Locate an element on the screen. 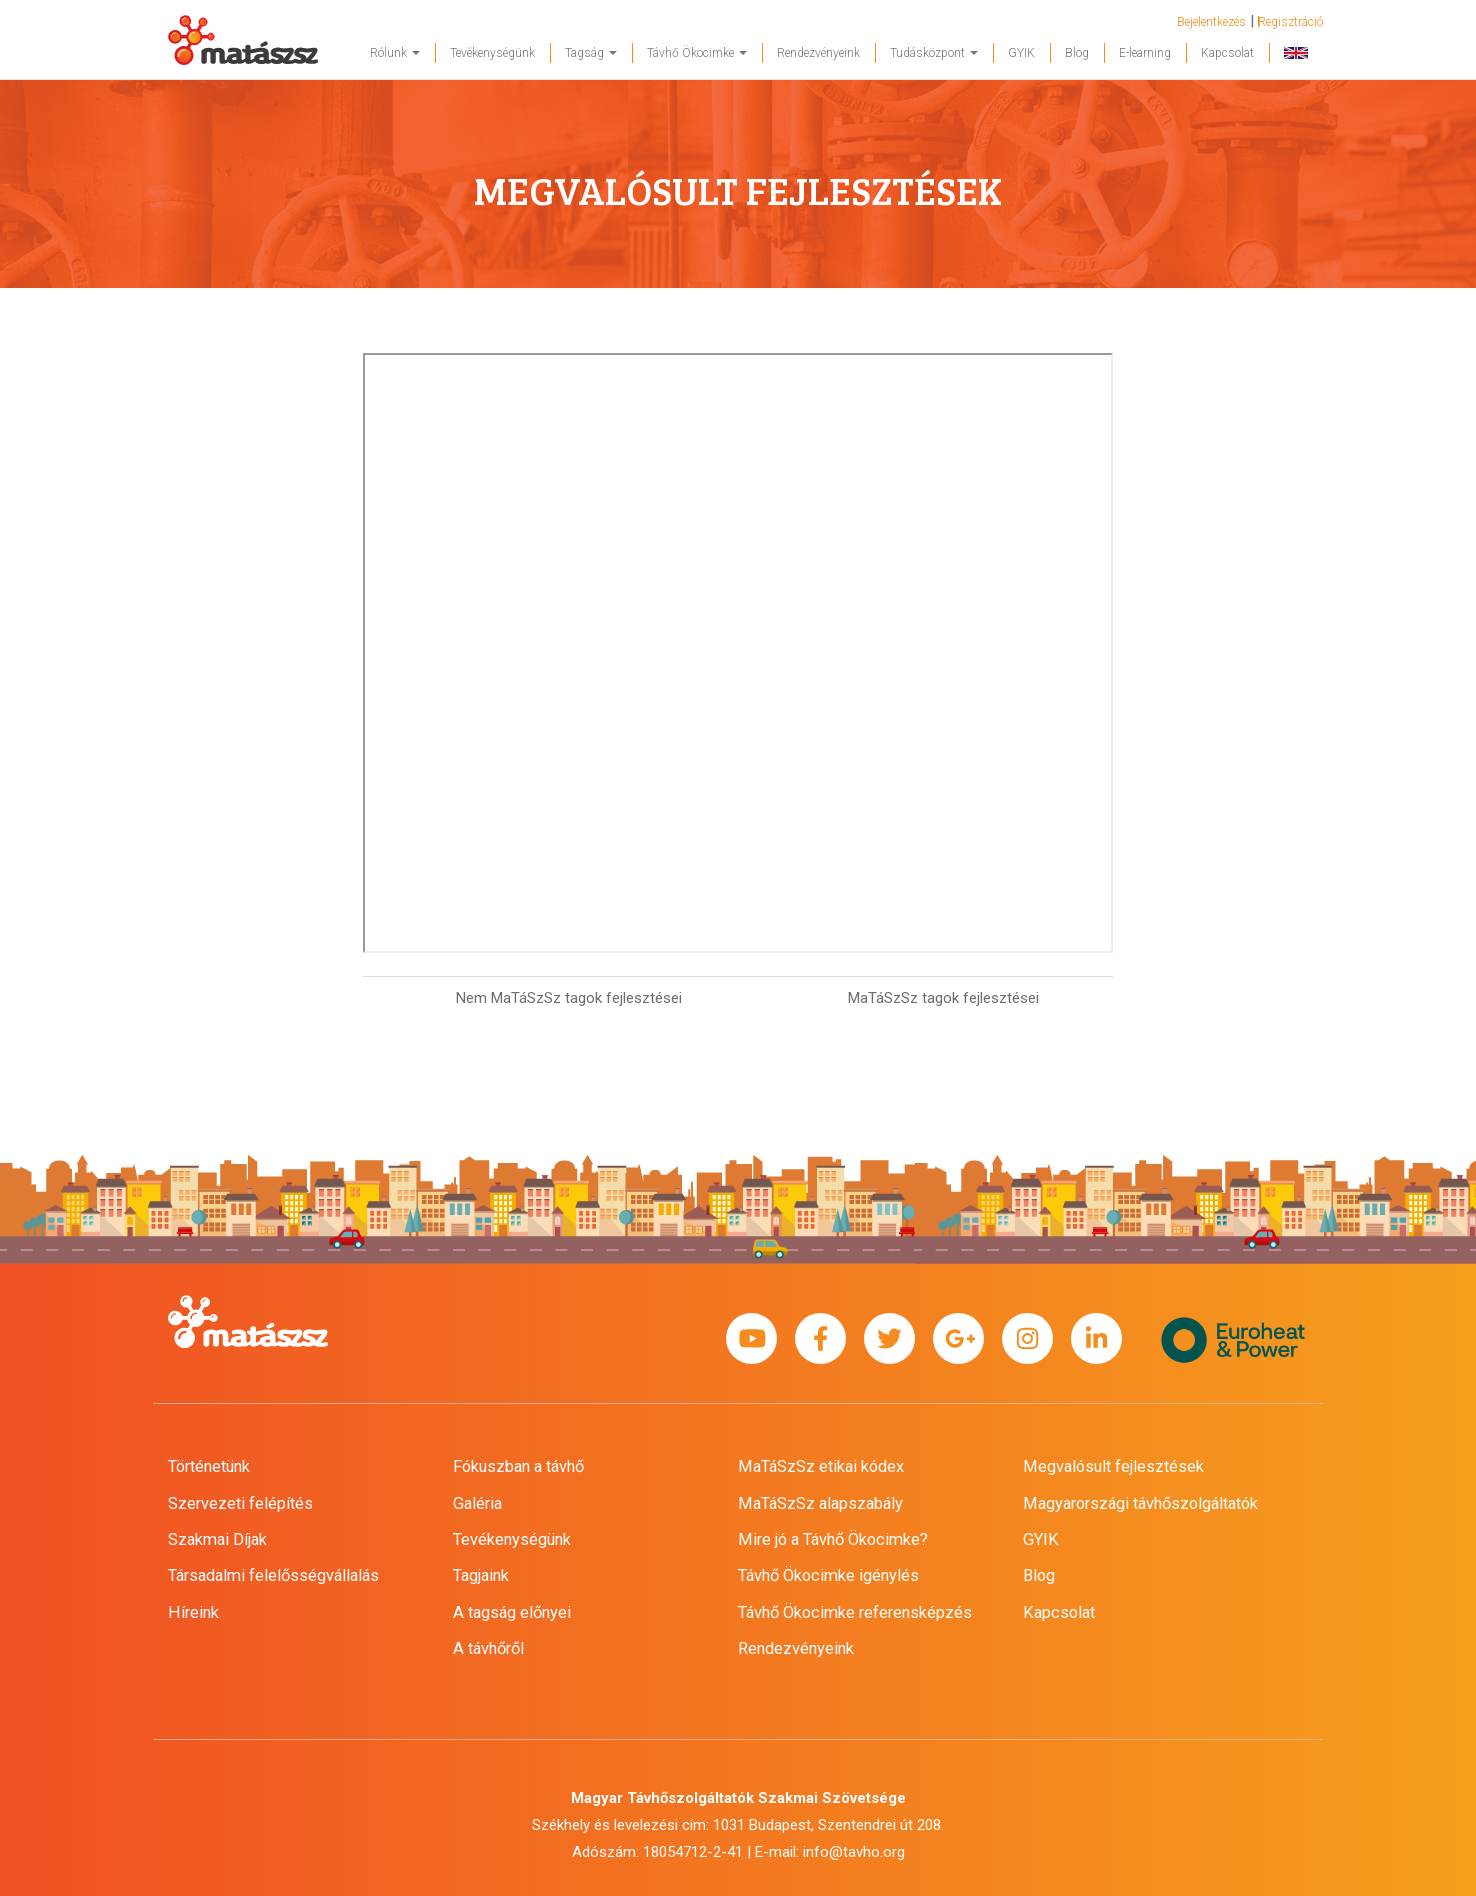  A távhőről is located at coordinates (488, 1648).